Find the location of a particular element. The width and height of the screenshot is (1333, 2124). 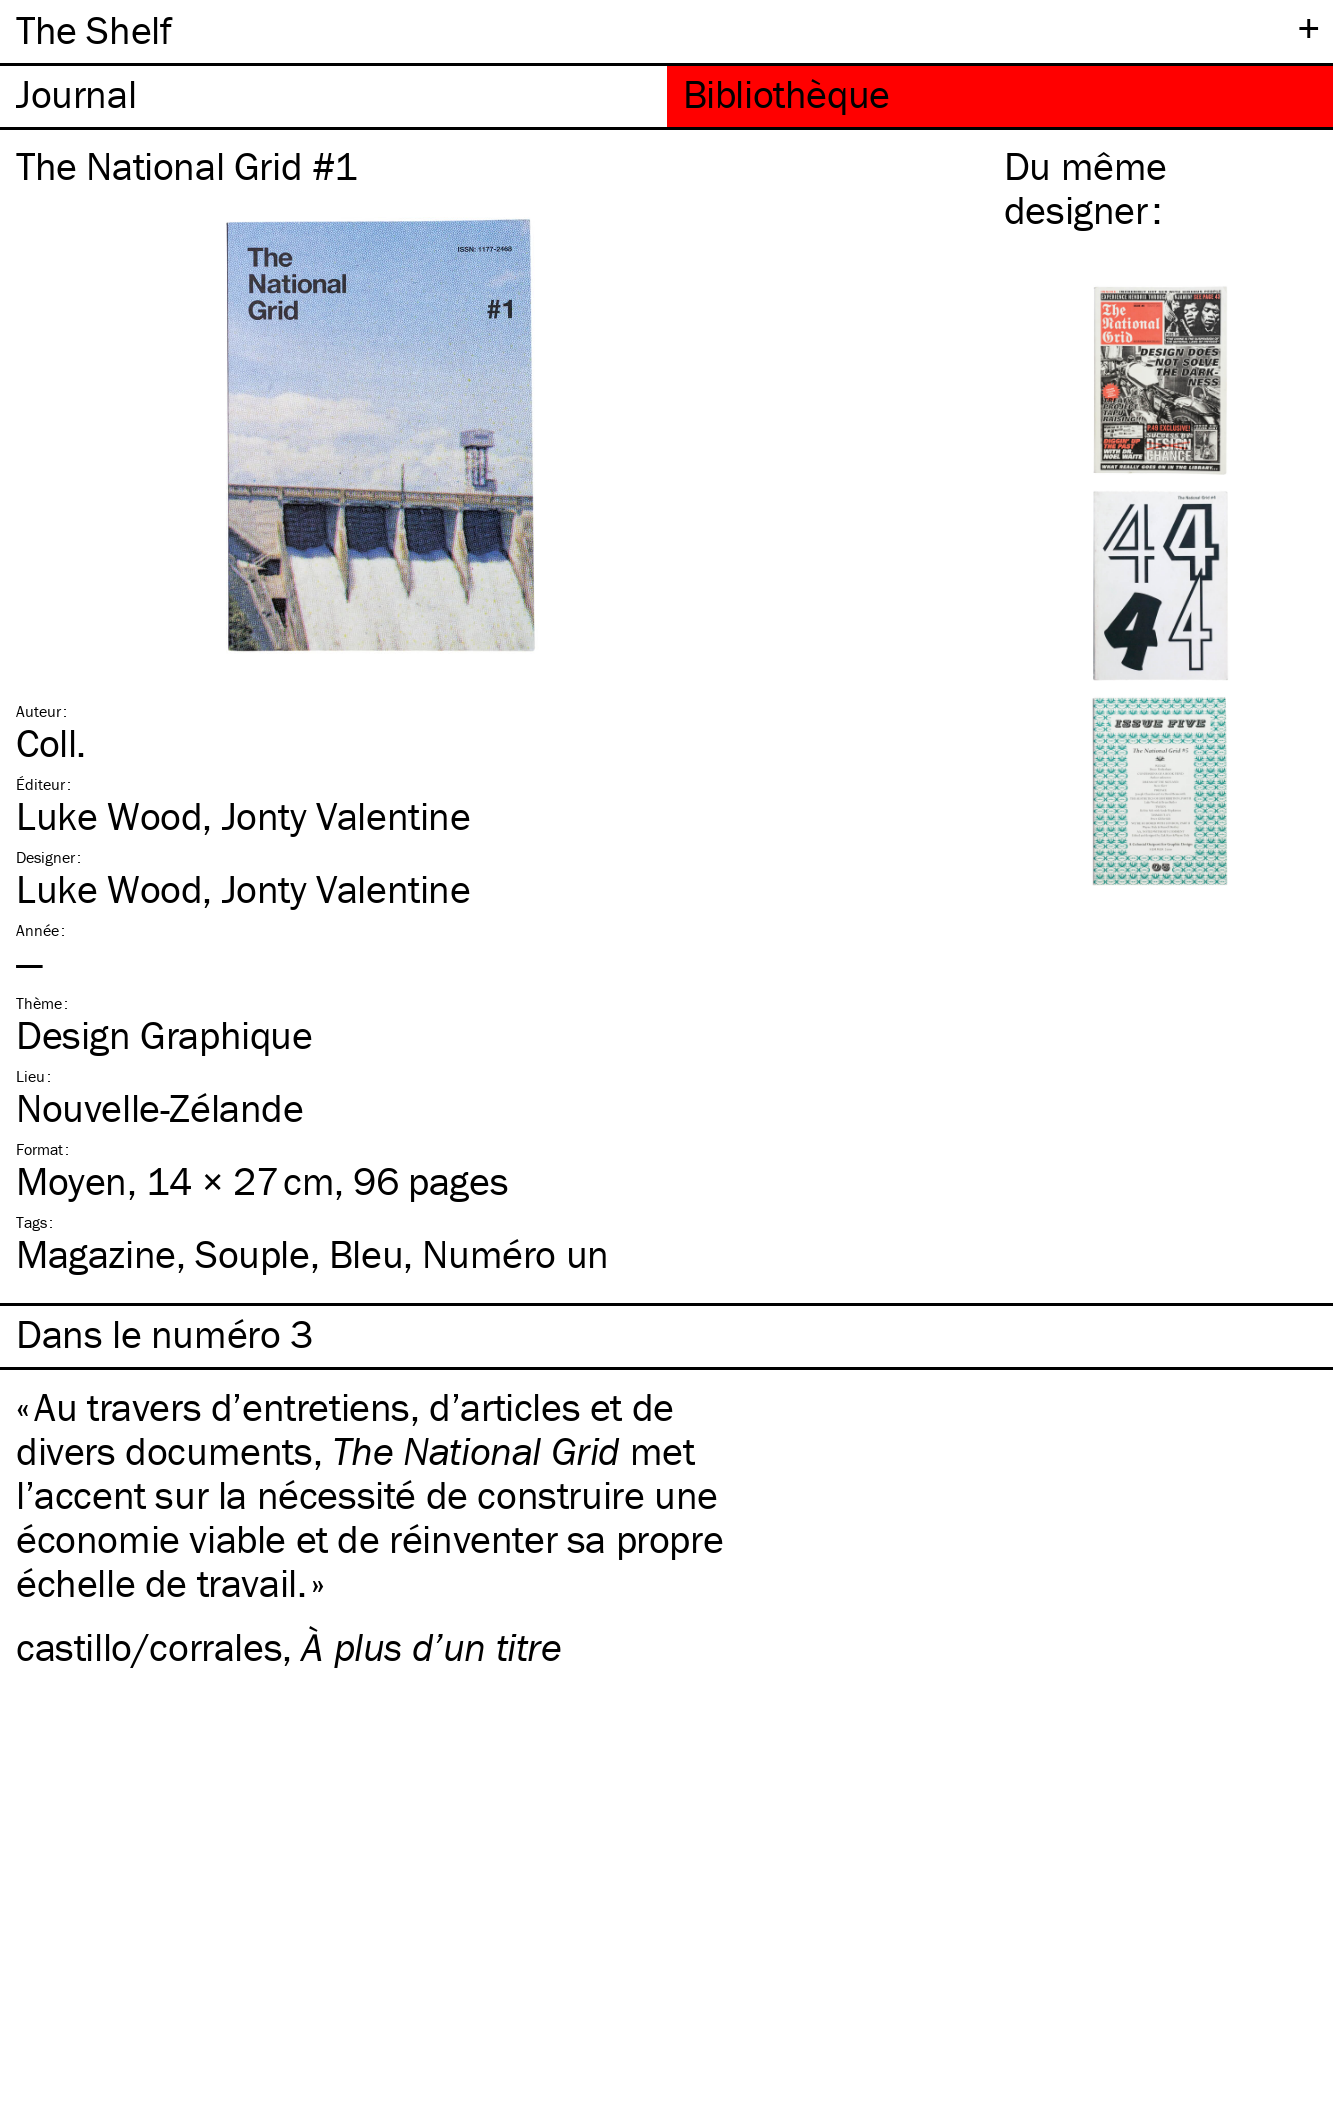

Dans le numéro 3 is located at coordinates (164, 1334).